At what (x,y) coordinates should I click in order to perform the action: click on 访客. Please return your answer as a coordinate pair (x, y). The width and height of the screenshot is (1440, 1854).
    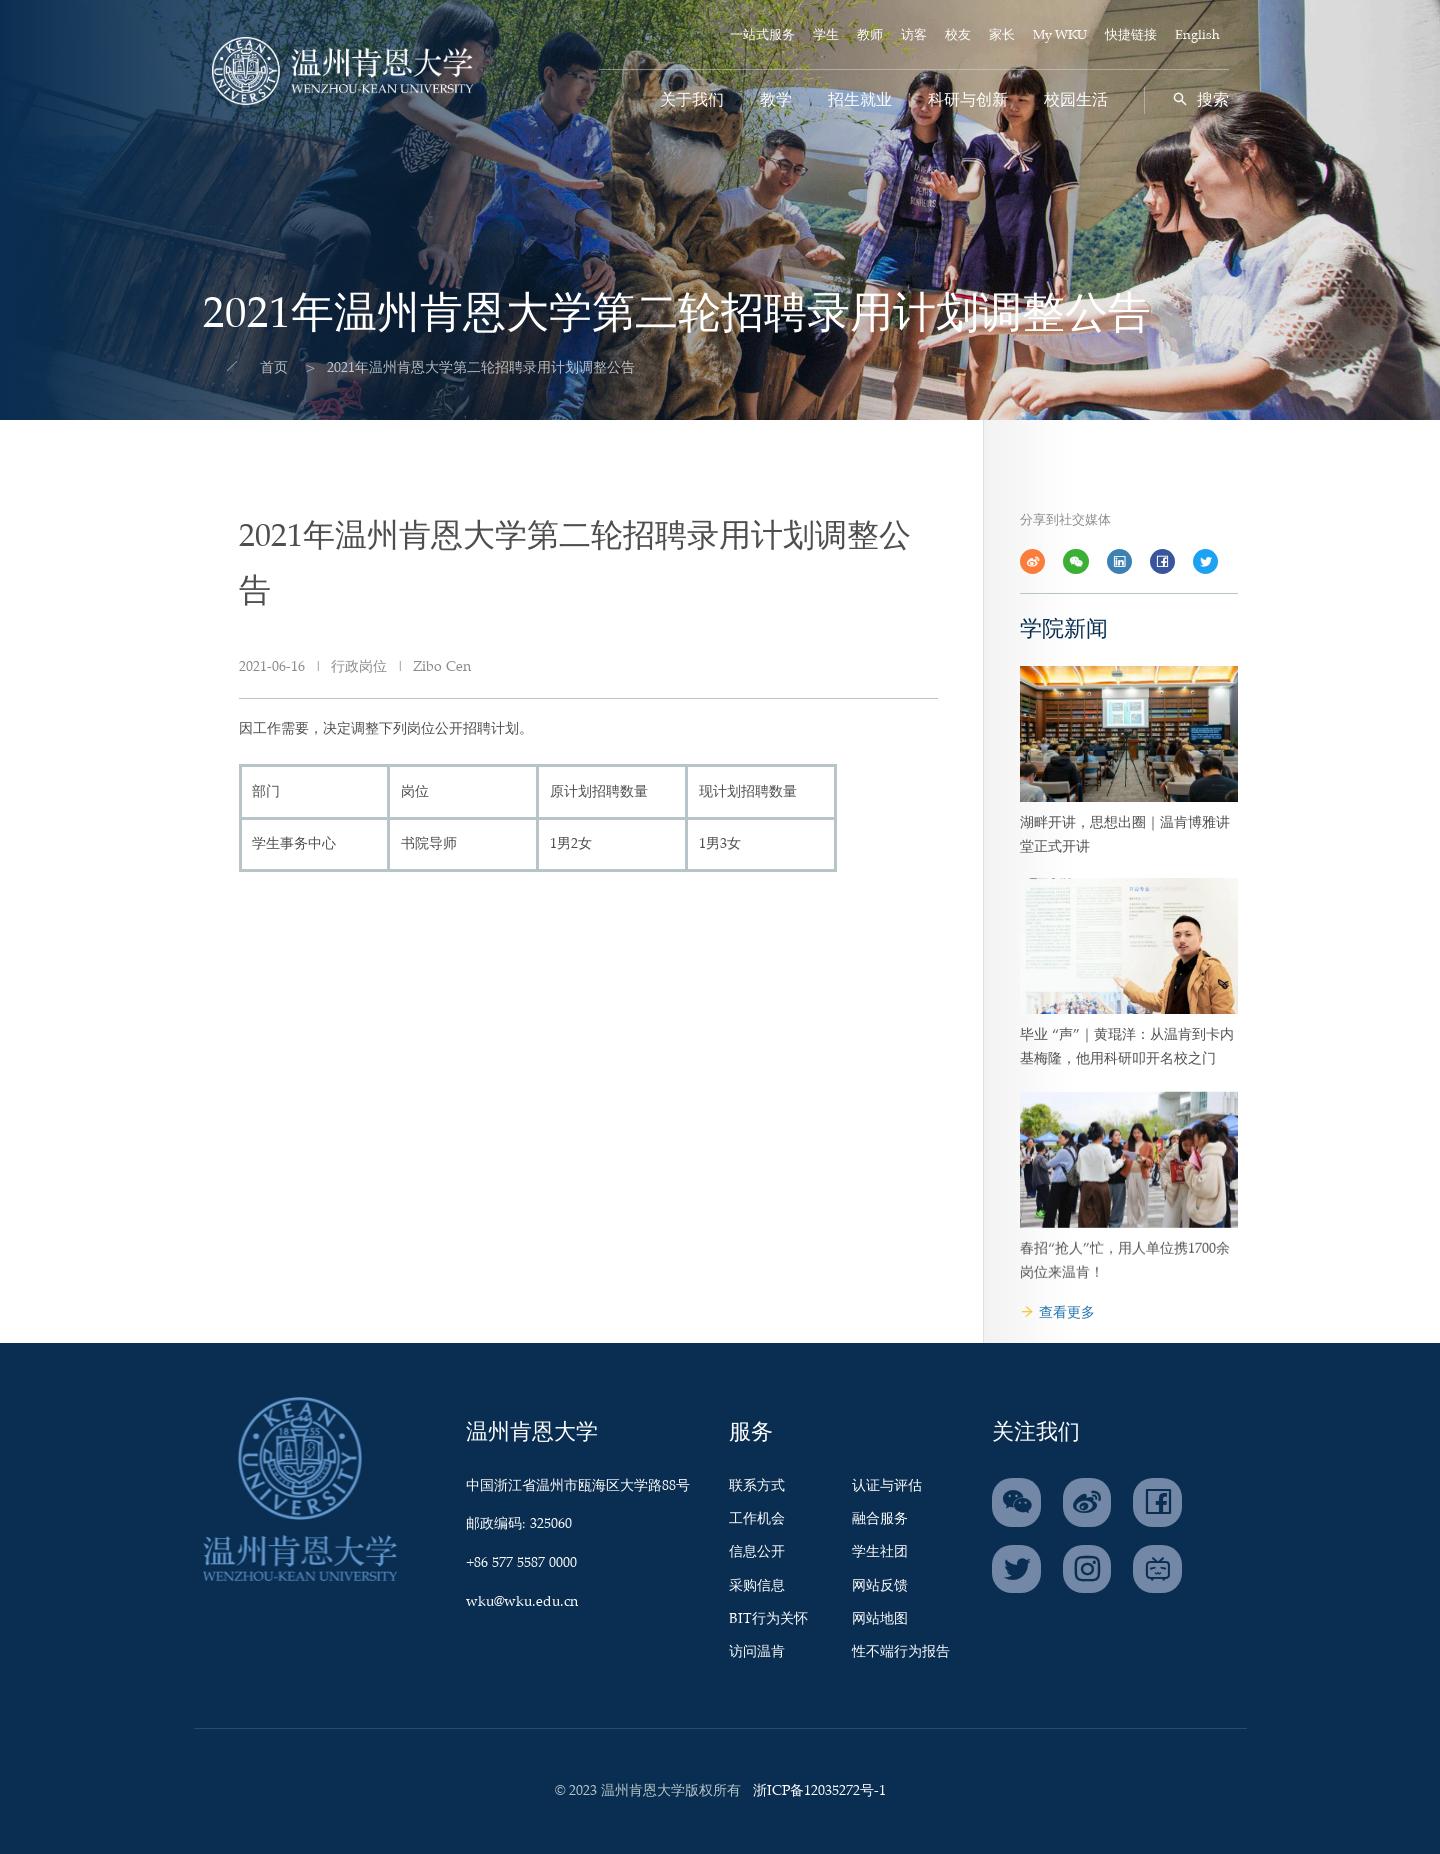
    Looking at the image, I should click on (914, 35).